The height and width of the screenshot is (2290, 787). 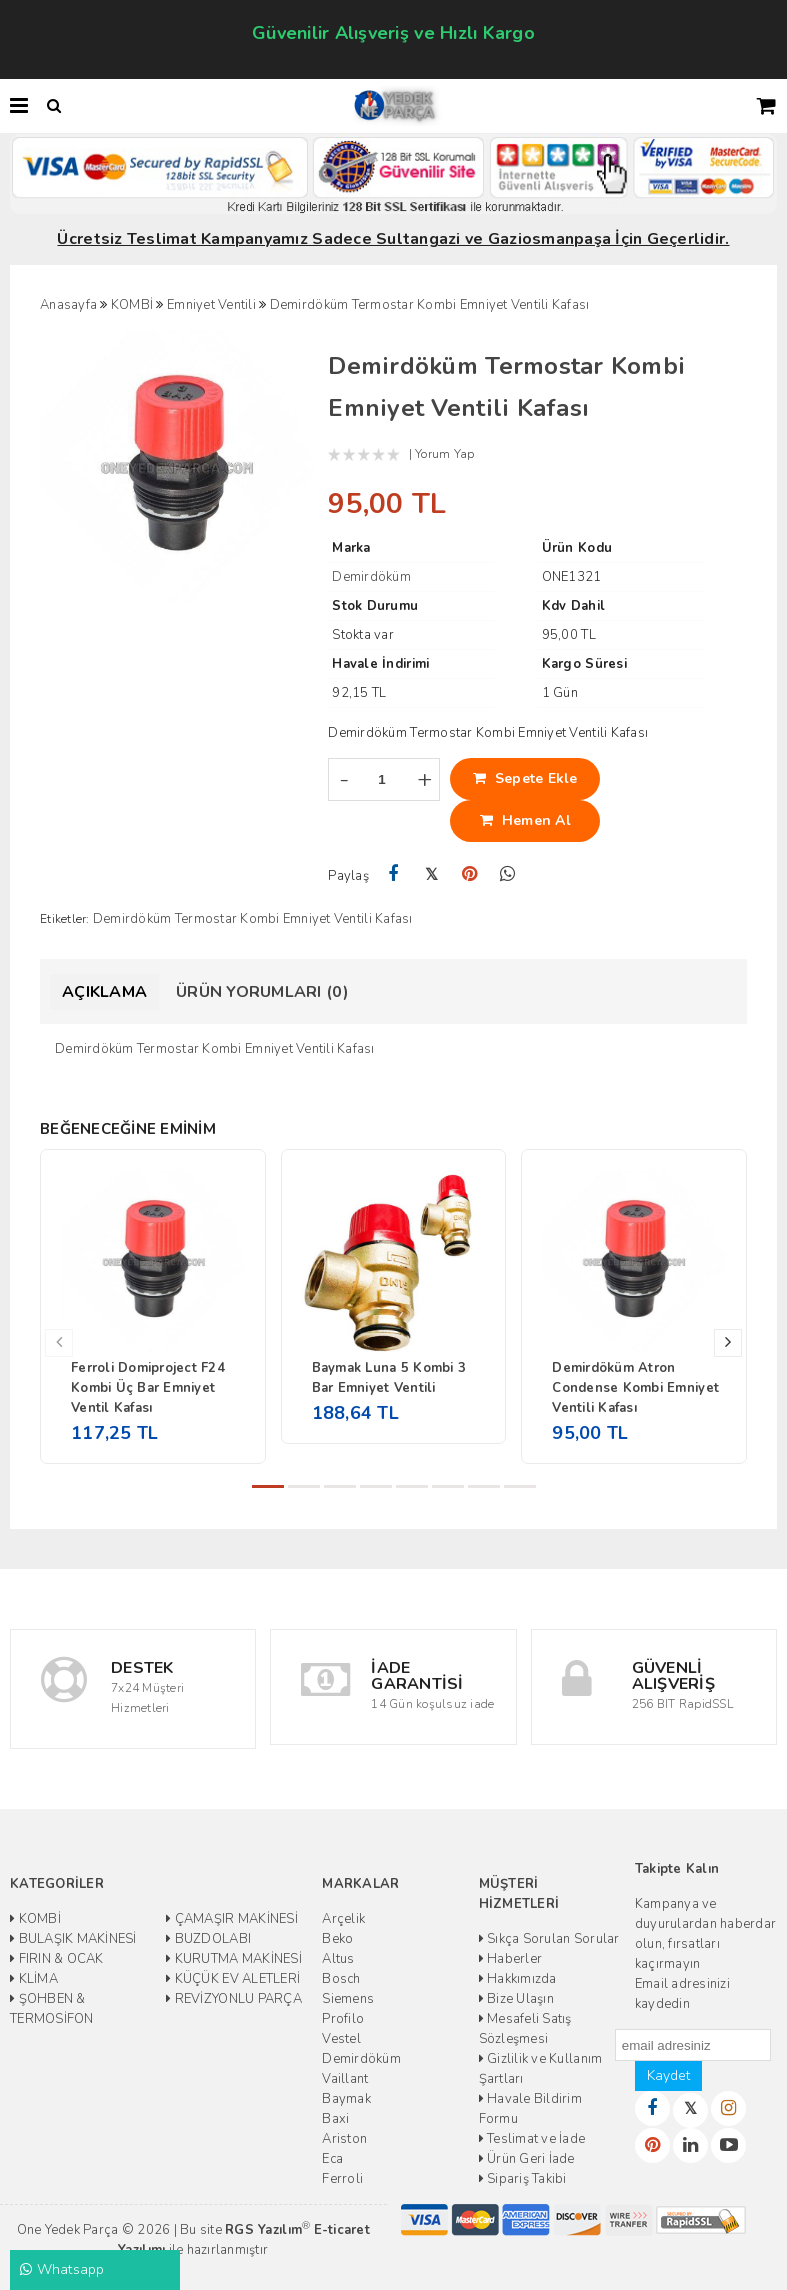 What do you see at coordinates (65, 919) in the screenshot?
I see `Etiketler:` at bounding box center [65, 919].